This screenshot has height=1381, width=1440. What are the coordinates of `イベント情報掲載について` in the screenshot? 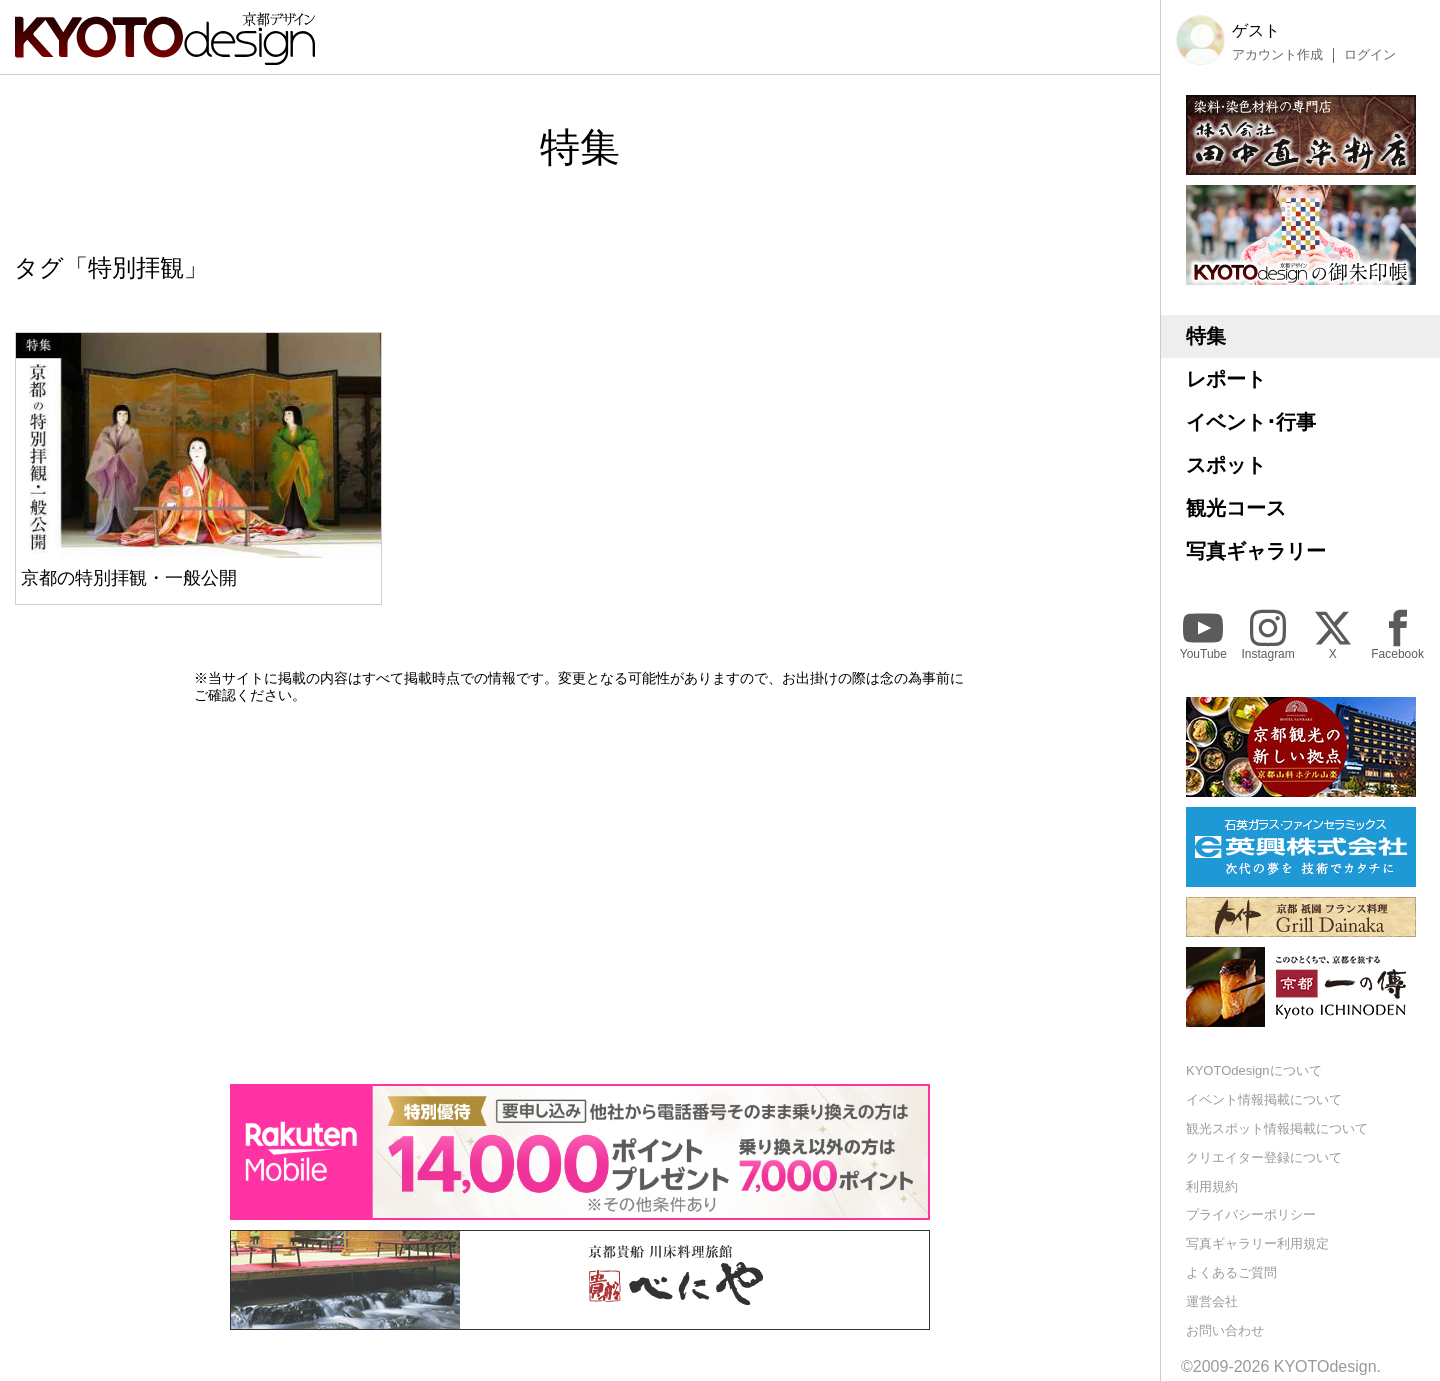 It's located at (1264, 1099).